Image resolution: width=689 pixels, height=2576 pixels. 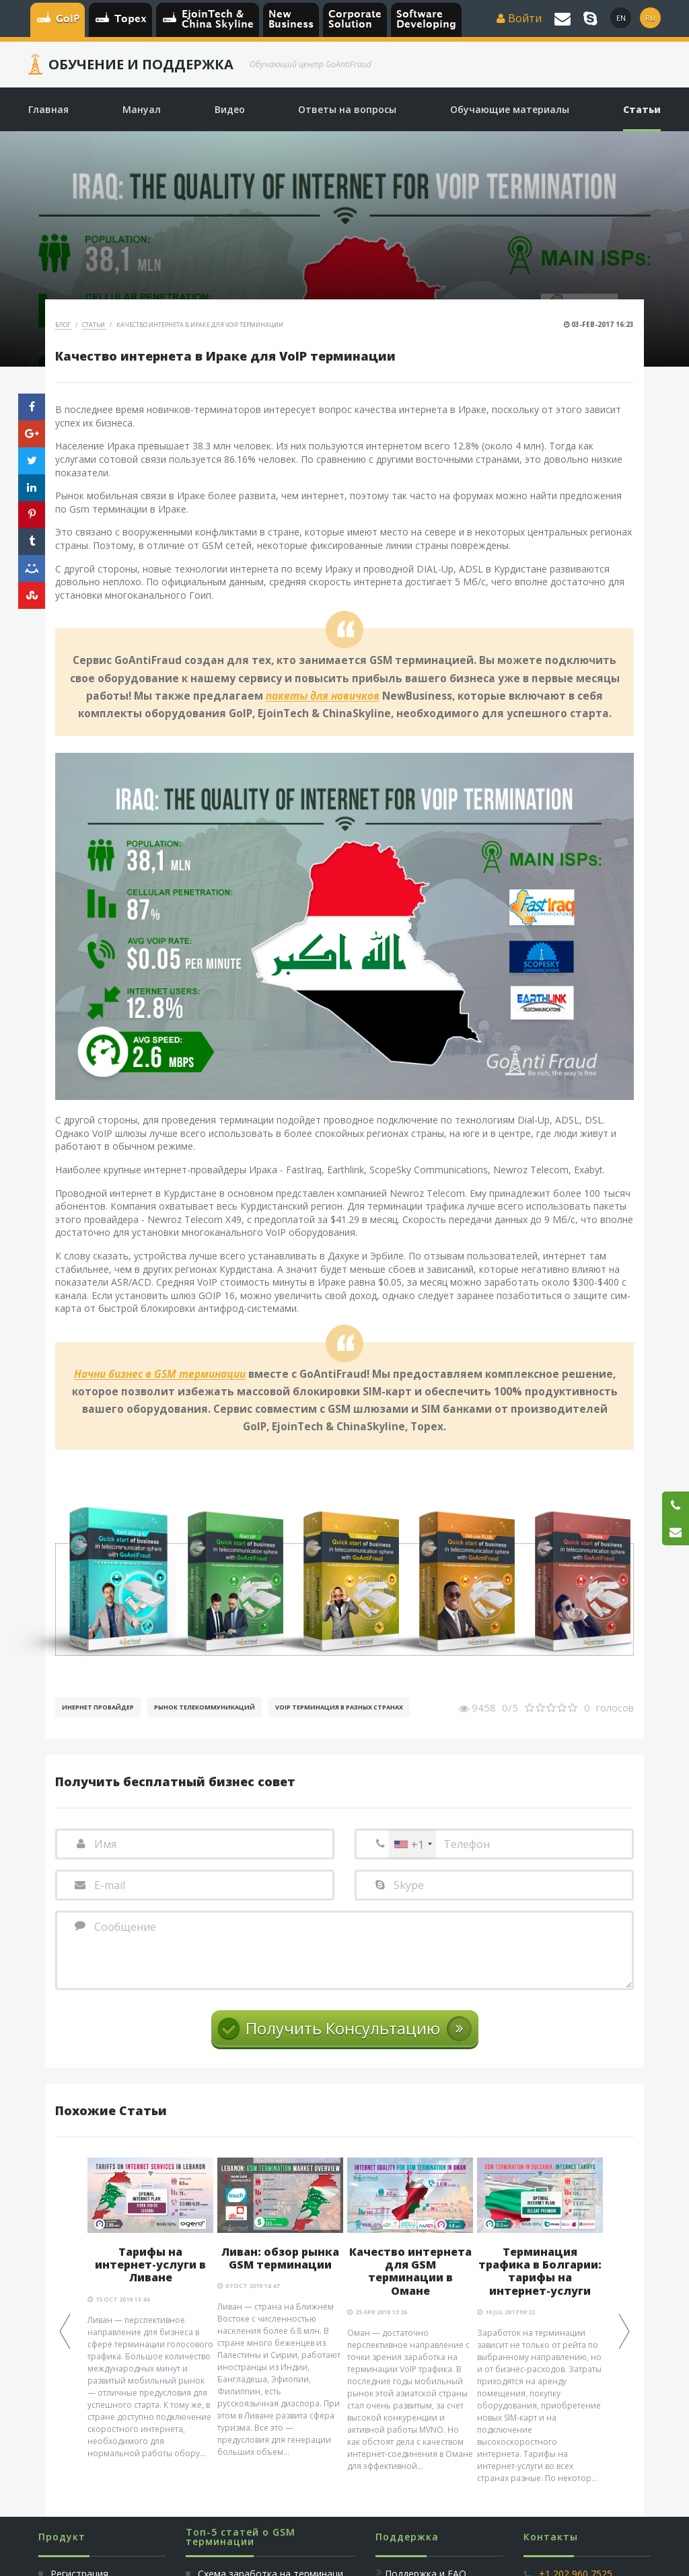 What do you see at coordinates (322, 696) in the screenshot?
I see `пакеты для новичков` at bounding box center [322, 696].